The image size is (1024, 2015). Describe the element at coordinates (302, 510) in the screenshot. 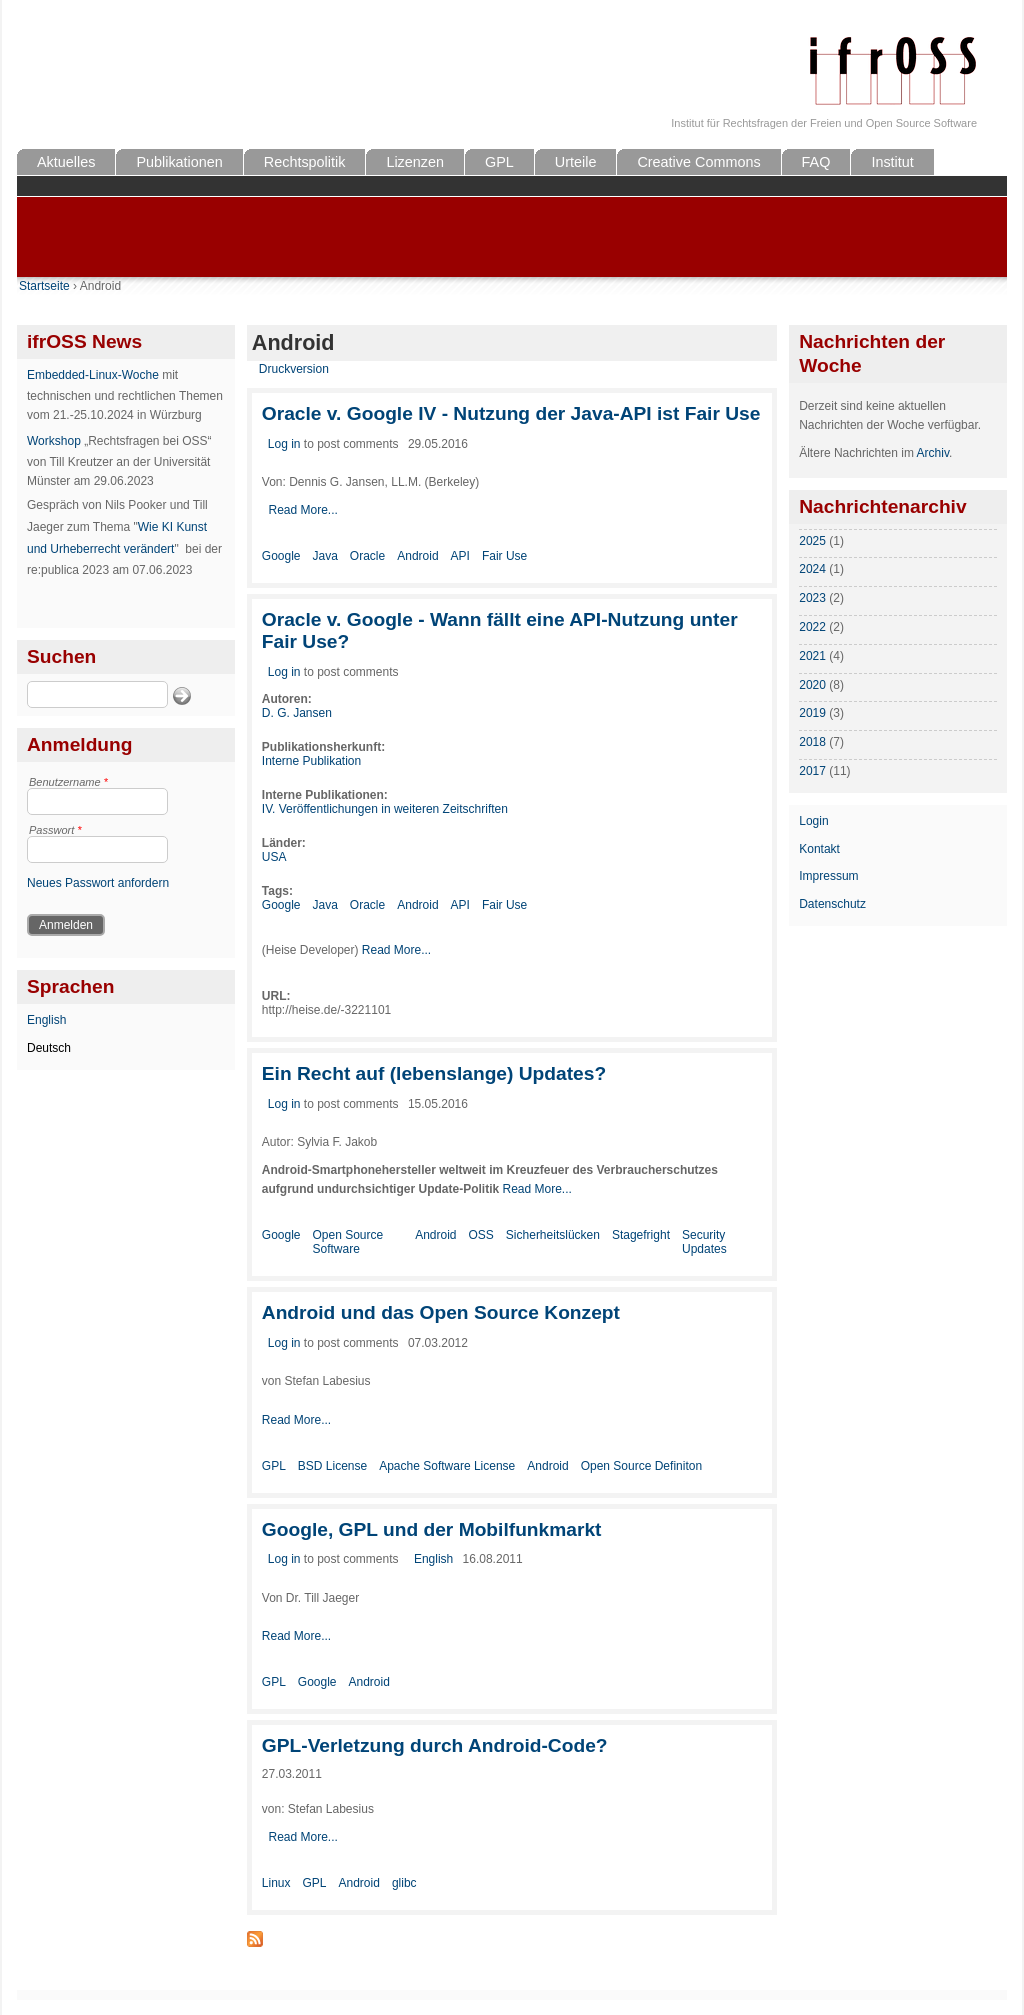

I see `Read More...` at that location.